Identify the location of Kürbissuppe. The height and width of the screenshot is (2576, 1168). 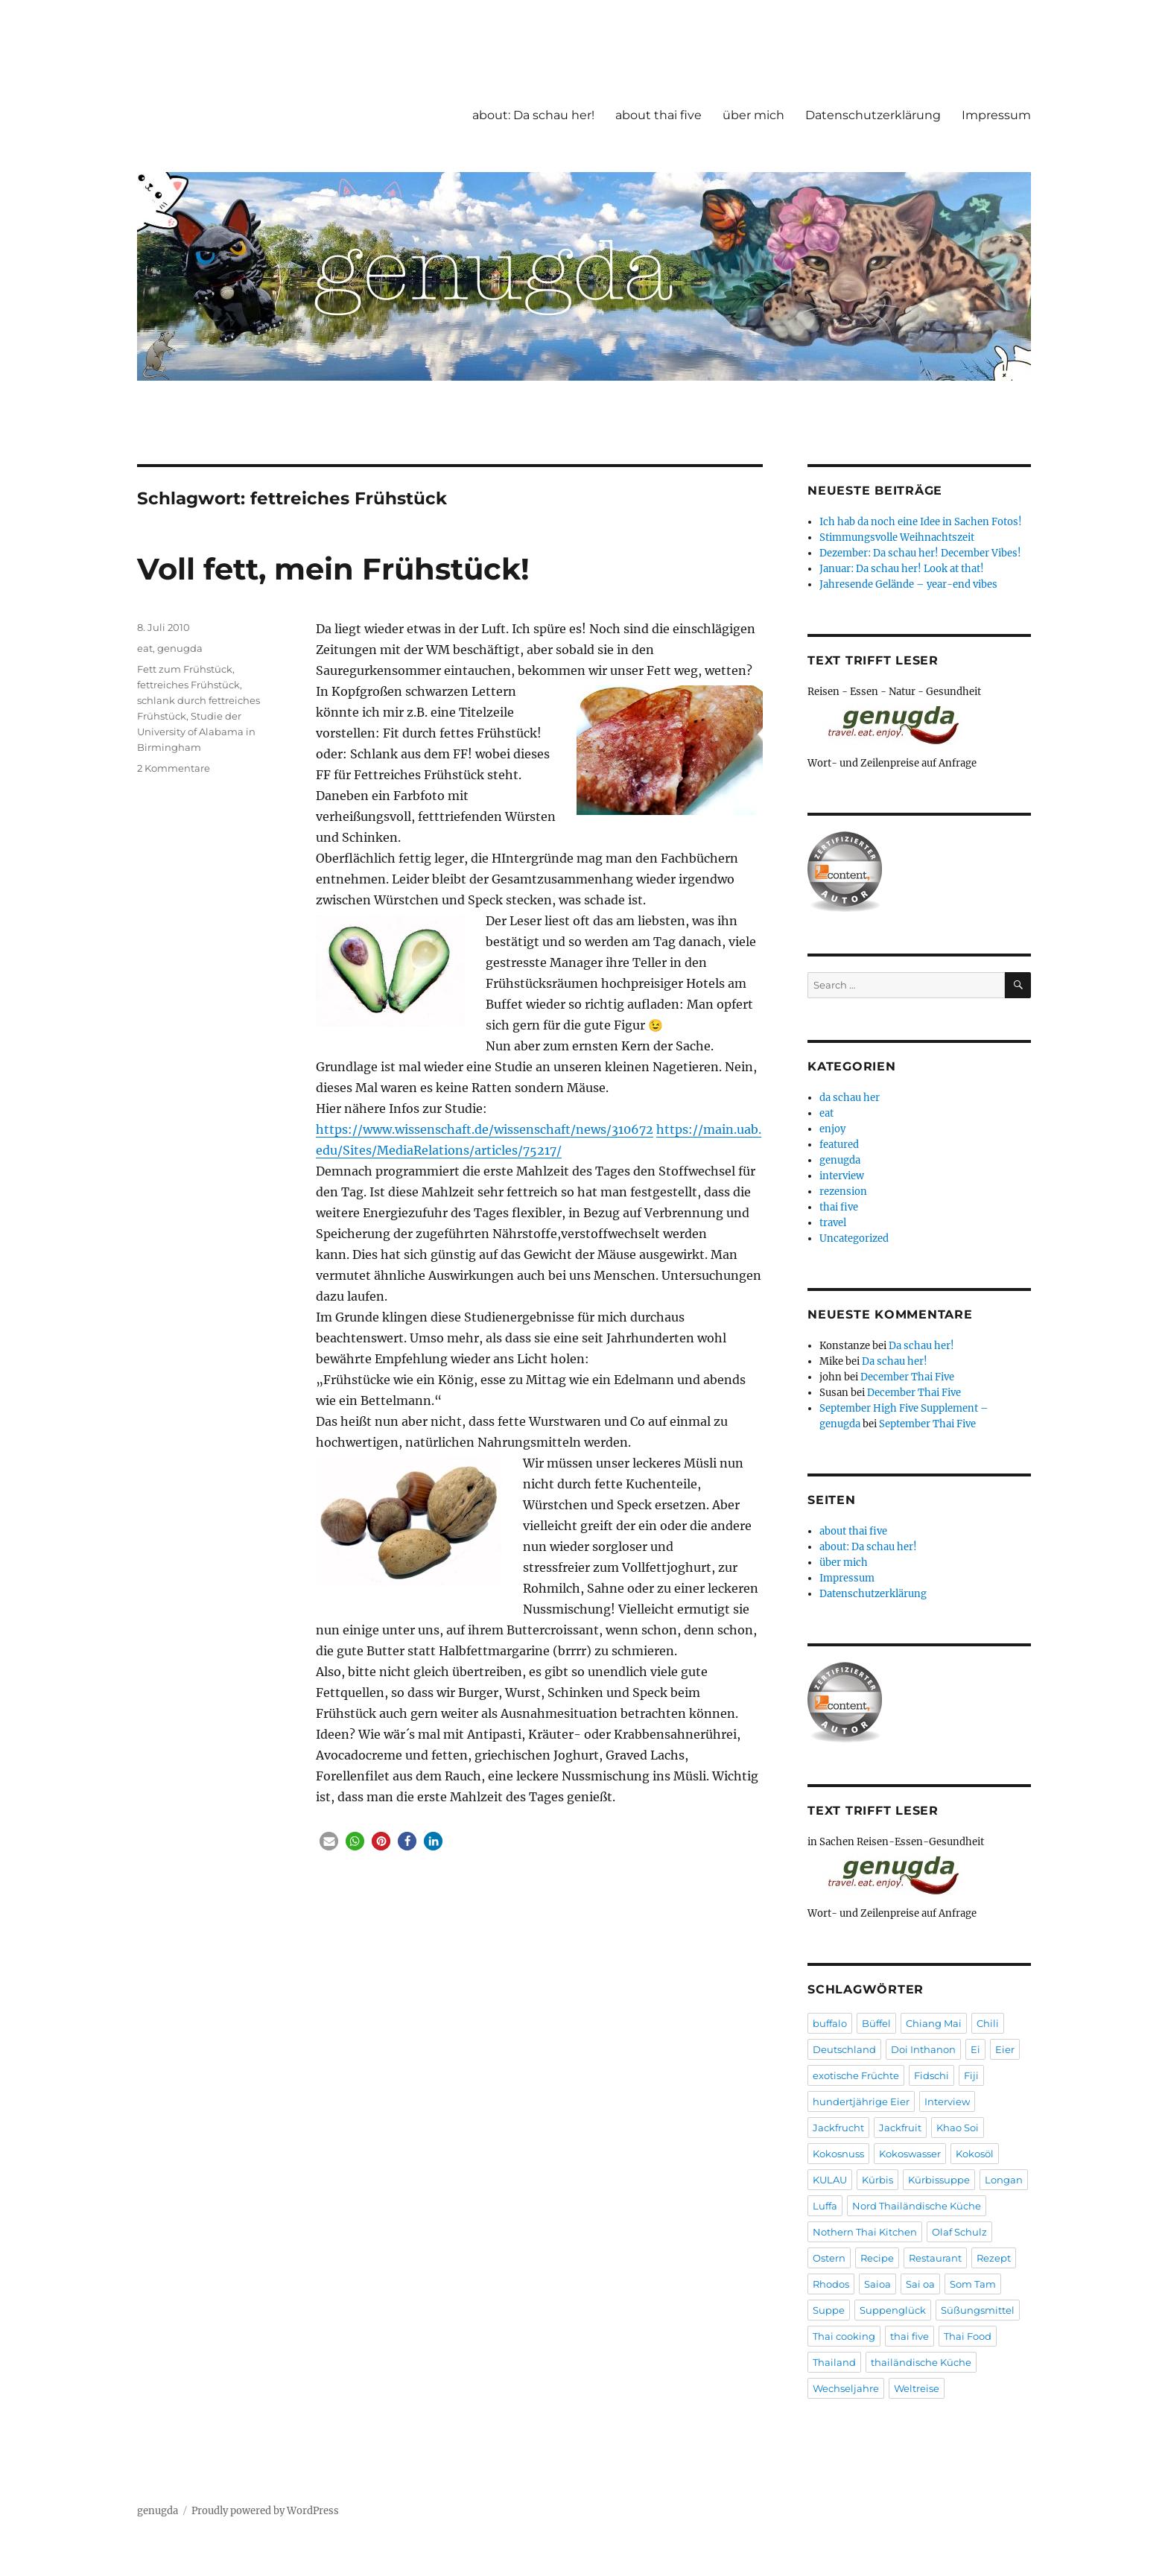
(939, 2180).